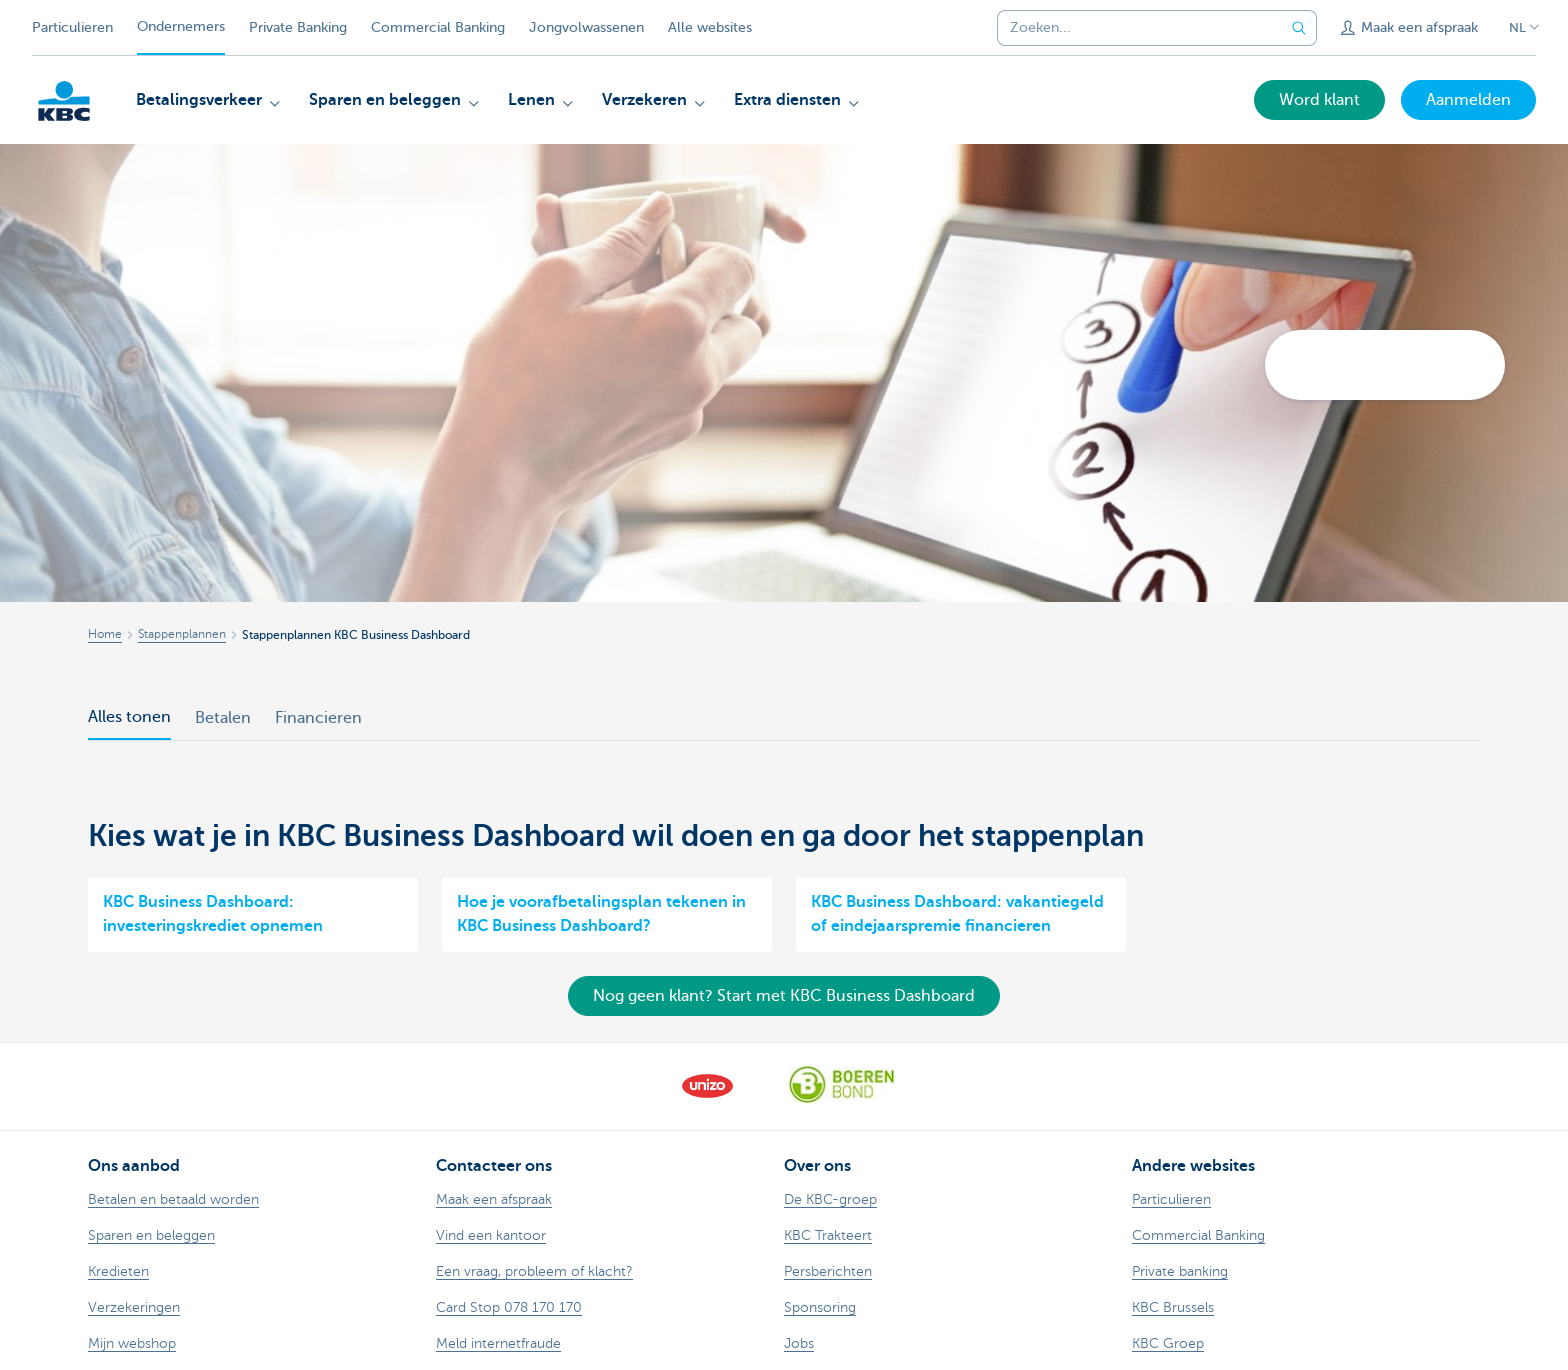 Image resolution: width=1568 pixels, height=1370 pixels. Describe the element at coordinates (318, 718) in the screenshot. I see `Financieren` at that location.